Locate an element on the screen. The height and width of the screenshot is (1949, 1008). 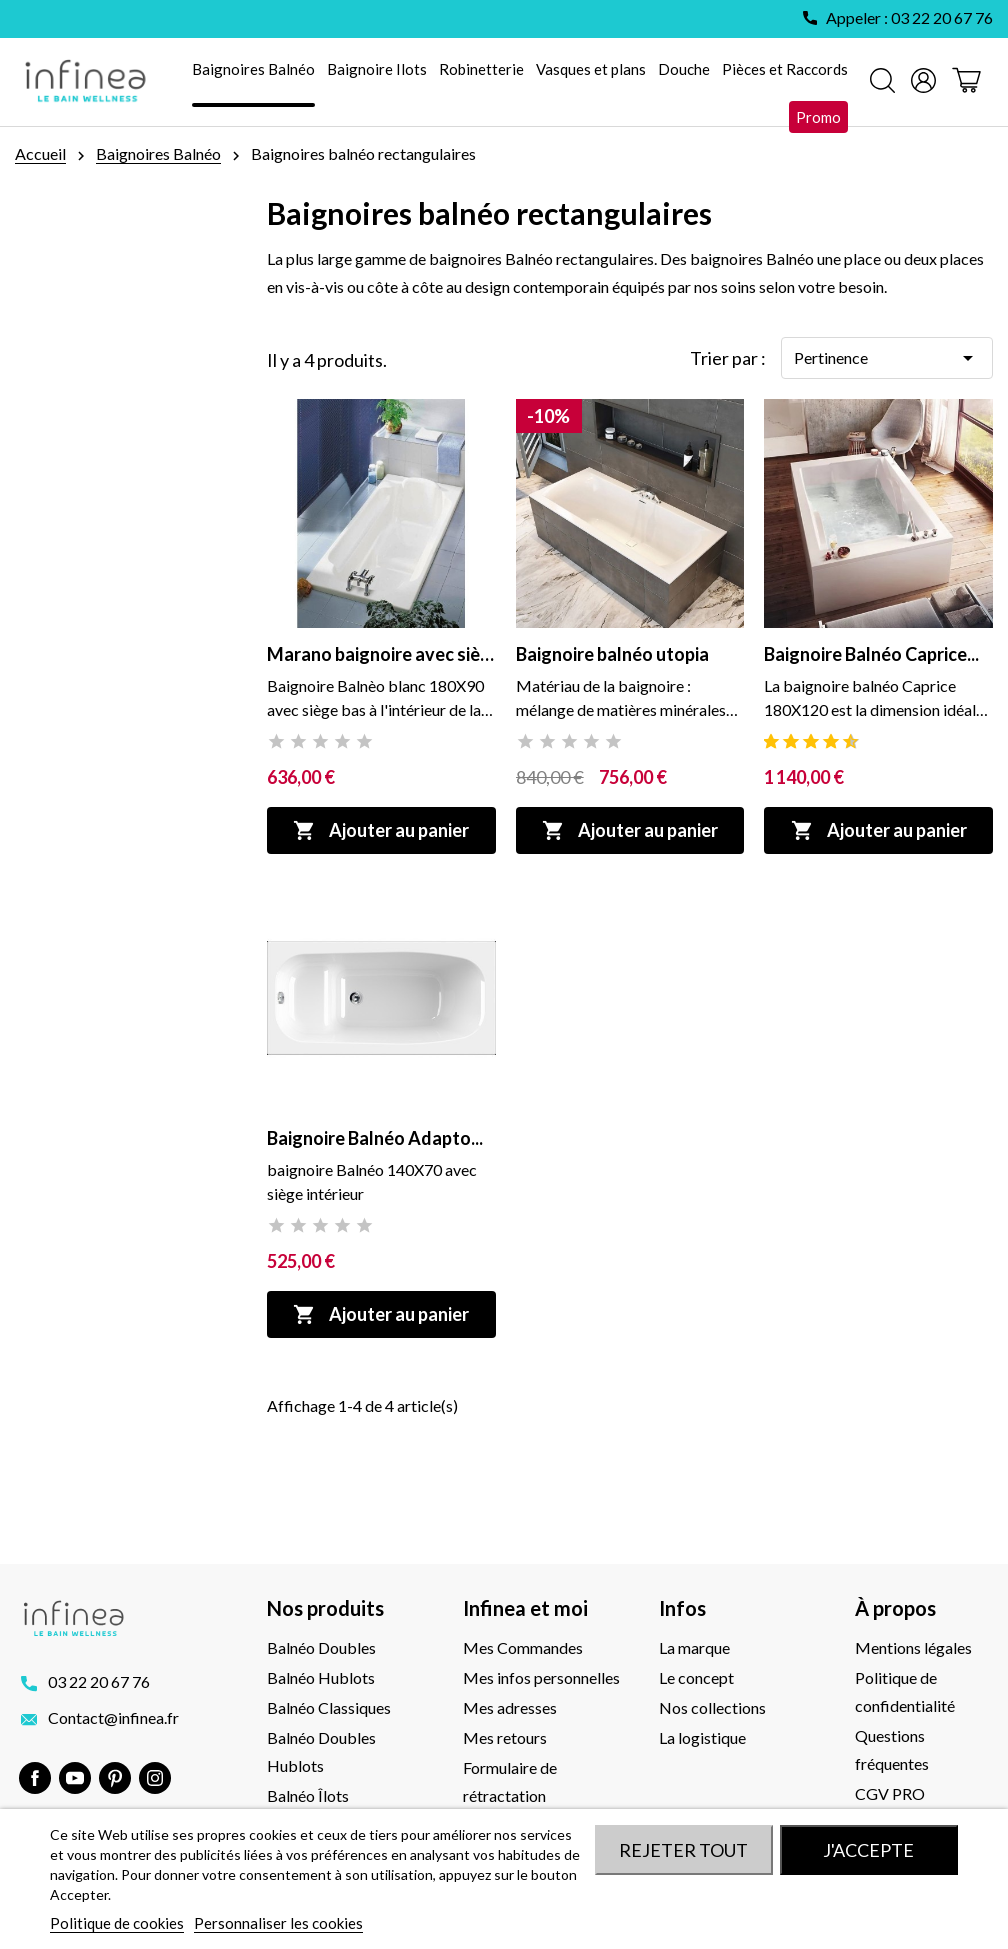
Marano baignoire avec siège... is located at coordinates (381, 654).